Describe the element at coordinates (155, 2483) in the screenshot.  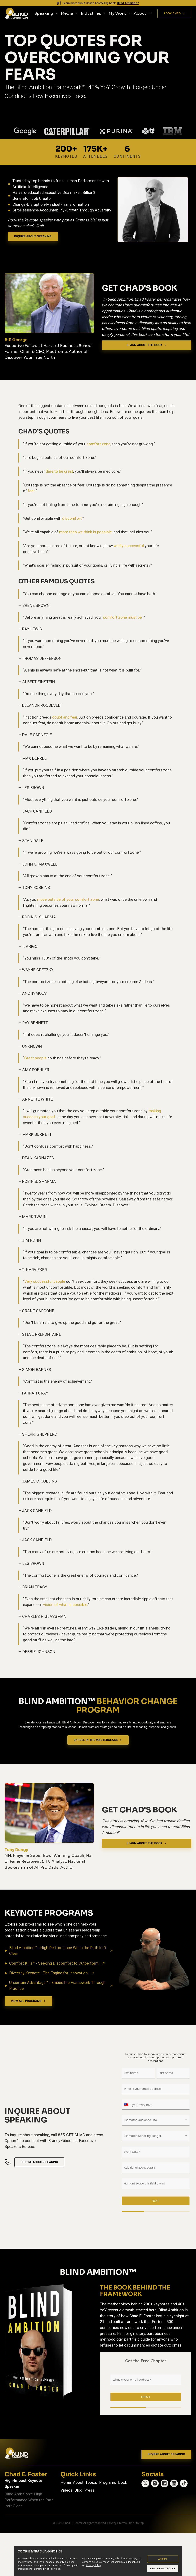
I see `[Instagram]` at that location.